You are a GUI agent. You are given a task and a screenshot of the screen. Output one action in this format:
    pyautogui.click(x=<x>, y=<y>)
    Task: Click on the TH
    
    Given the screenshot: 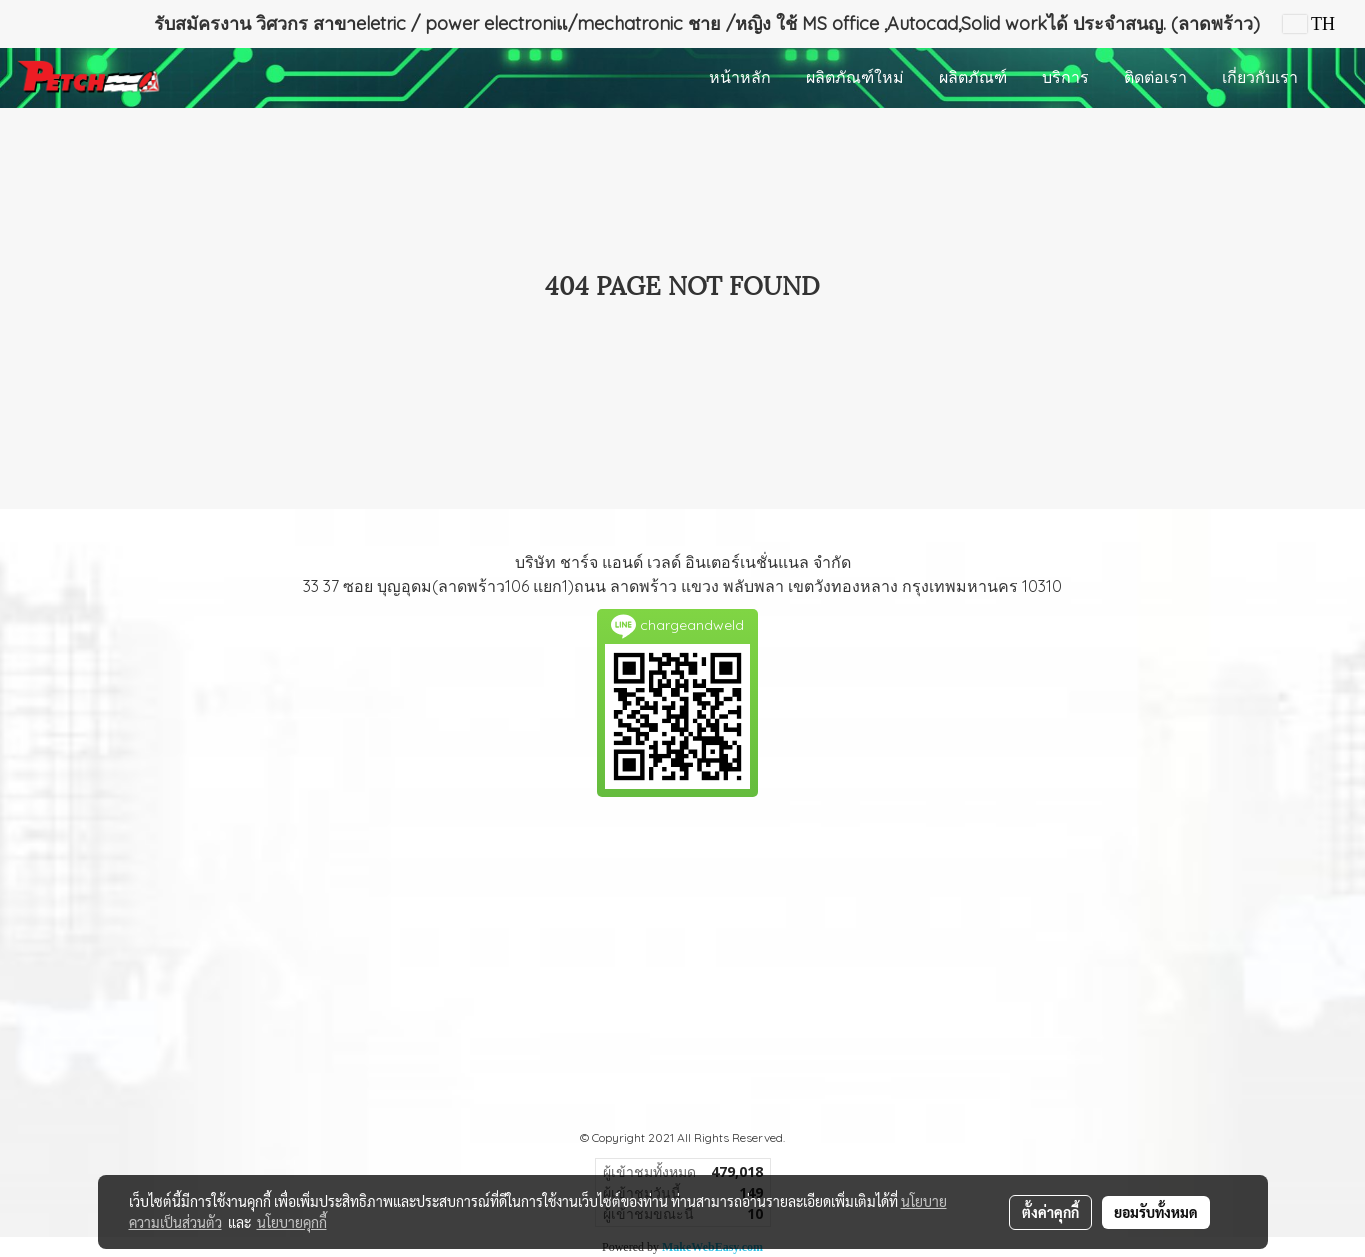 What is the action you would take?
    pyautogui.click(x=1309, y=24)
    